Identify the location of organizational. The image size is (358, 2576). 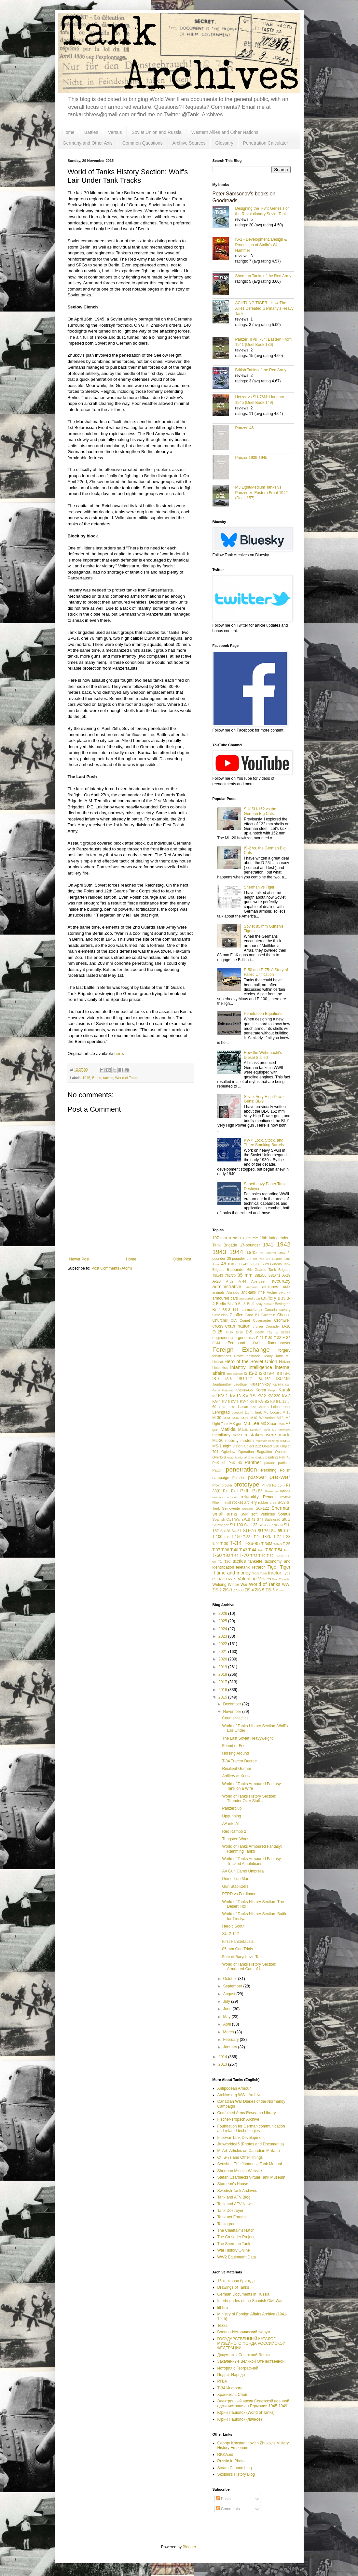
(237, 1457).